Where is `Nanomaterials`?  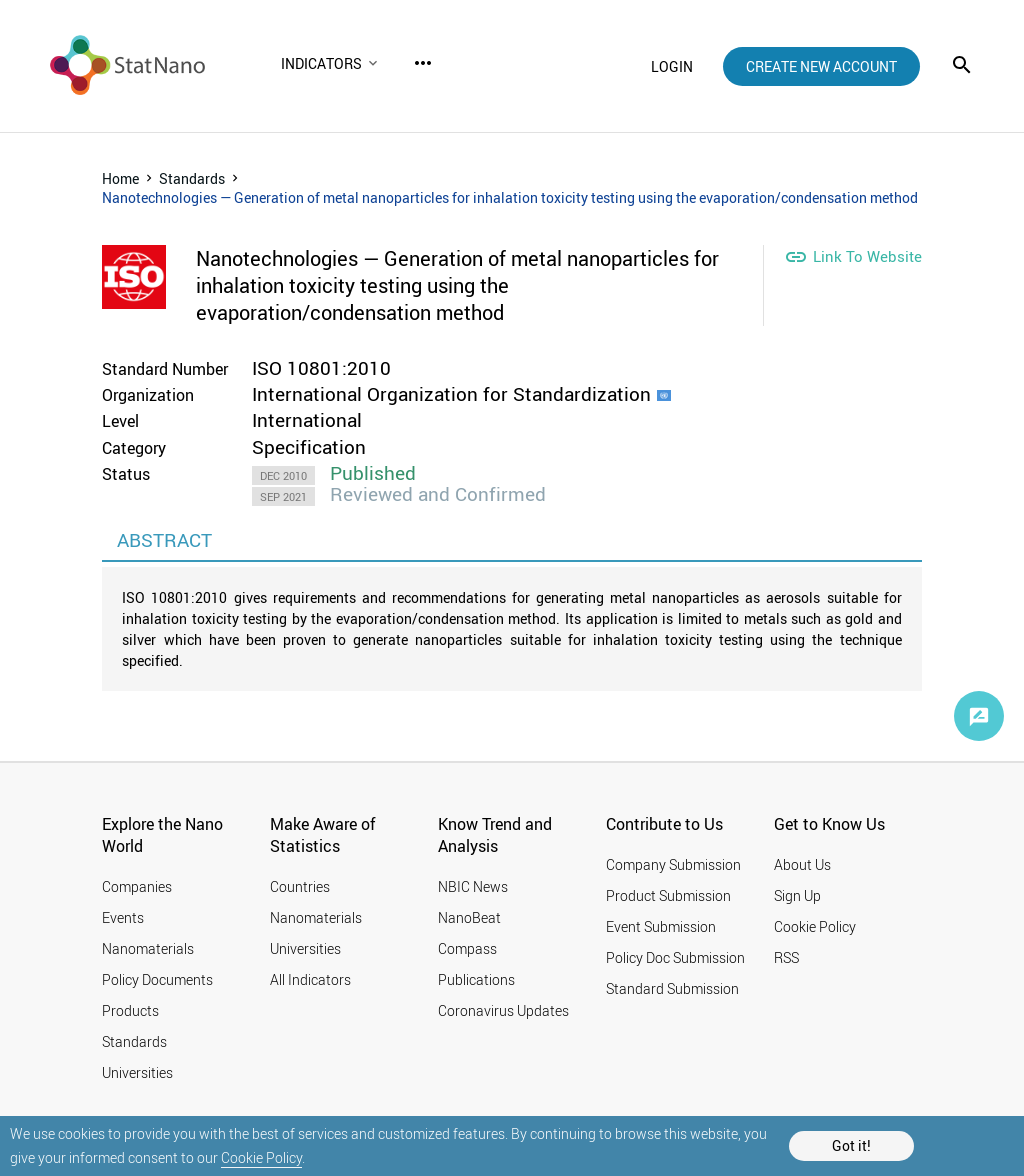 Nanomaterials is located at coordinates (148, 948).